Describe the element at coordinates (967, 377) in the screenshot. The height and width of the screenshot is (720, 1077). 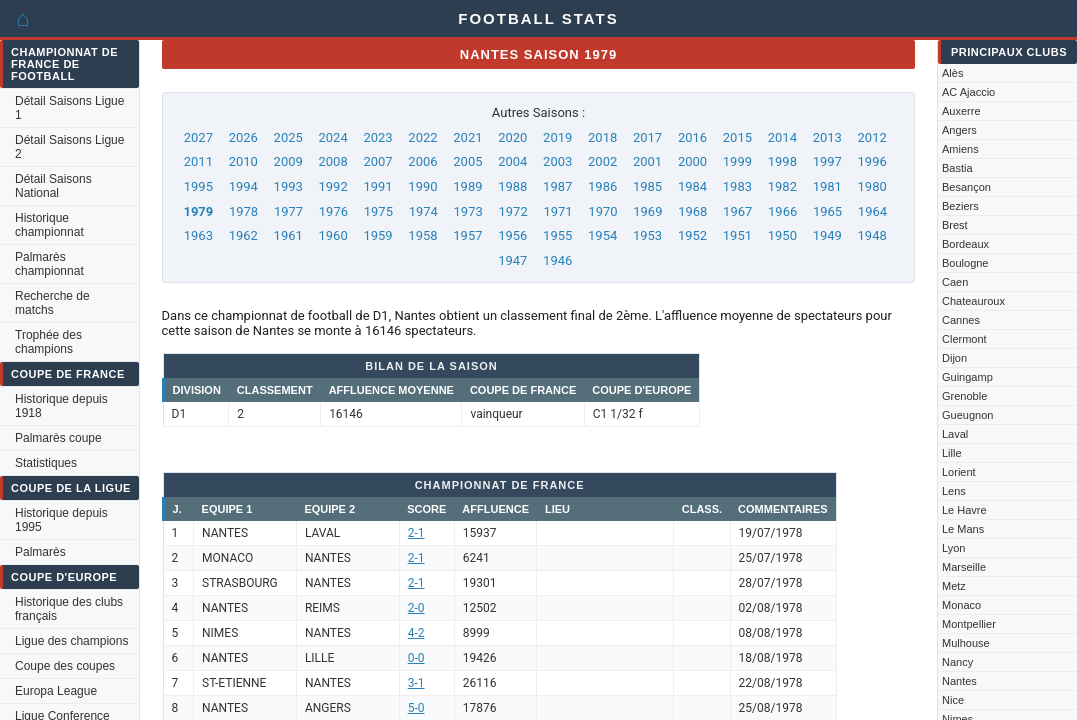
I see `Guingamp` at that location.